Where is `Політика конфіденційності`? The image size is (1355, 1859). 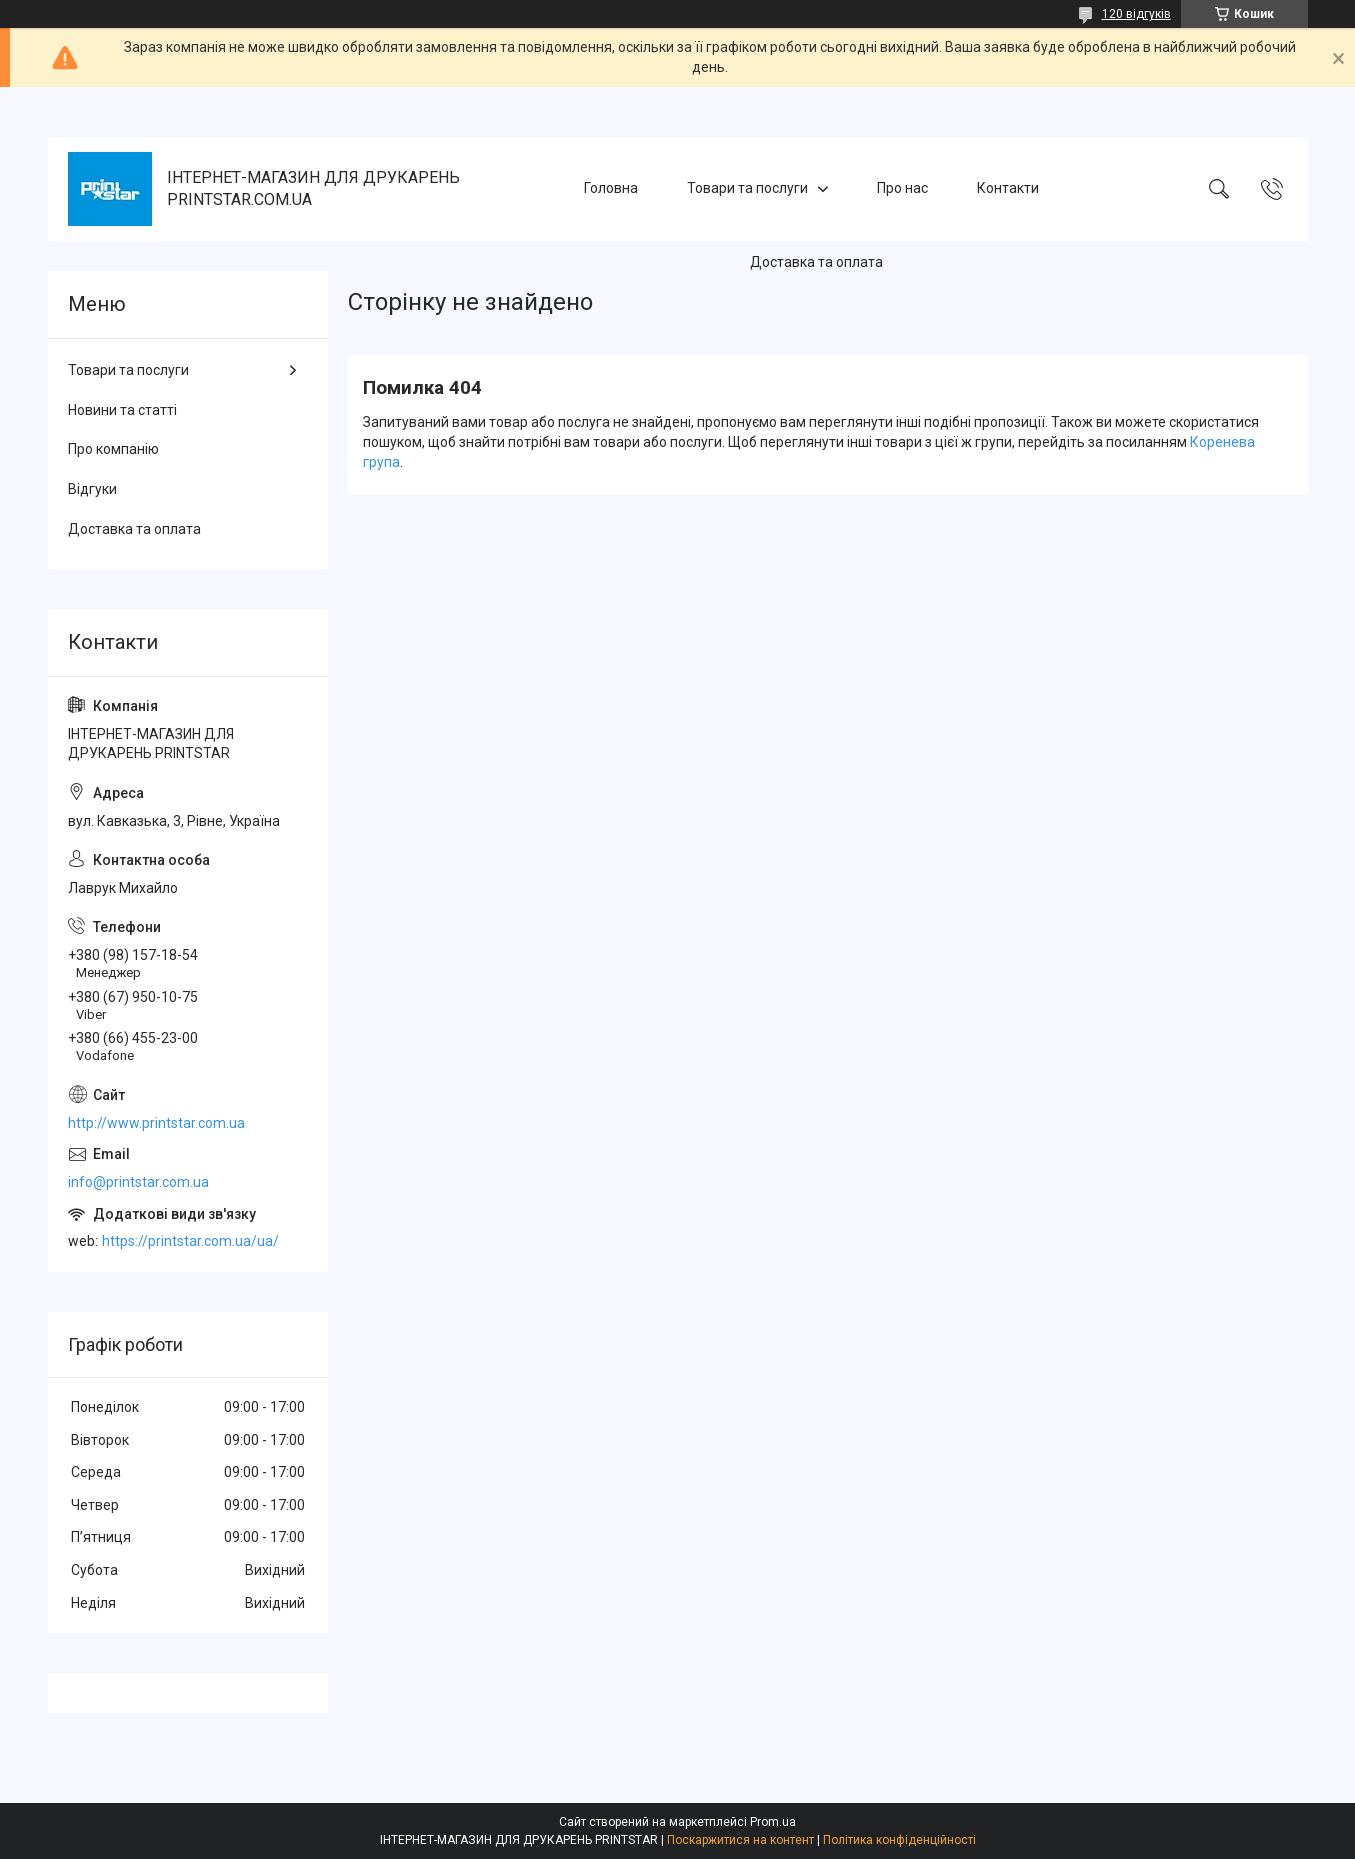
Політика конфіденційності is located at coordinates (899, 1840).